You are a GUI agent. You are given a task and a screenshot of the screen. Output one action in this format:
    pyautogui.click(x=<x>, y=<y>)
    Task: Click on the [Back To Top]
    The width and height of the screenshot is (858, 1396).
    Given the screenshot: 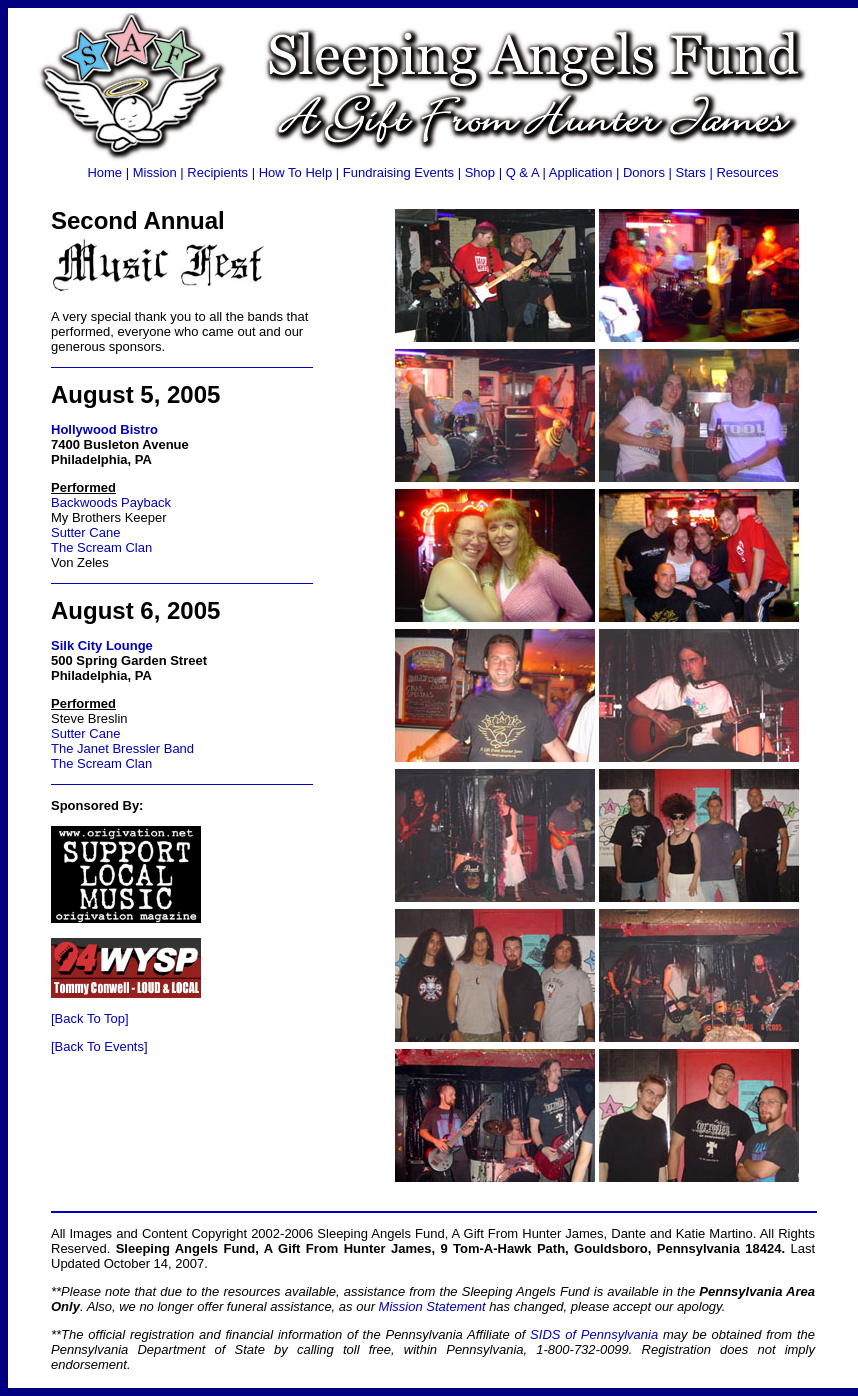 What is the action you would take?
    pyautogui.click(x=90, y=1018)
    